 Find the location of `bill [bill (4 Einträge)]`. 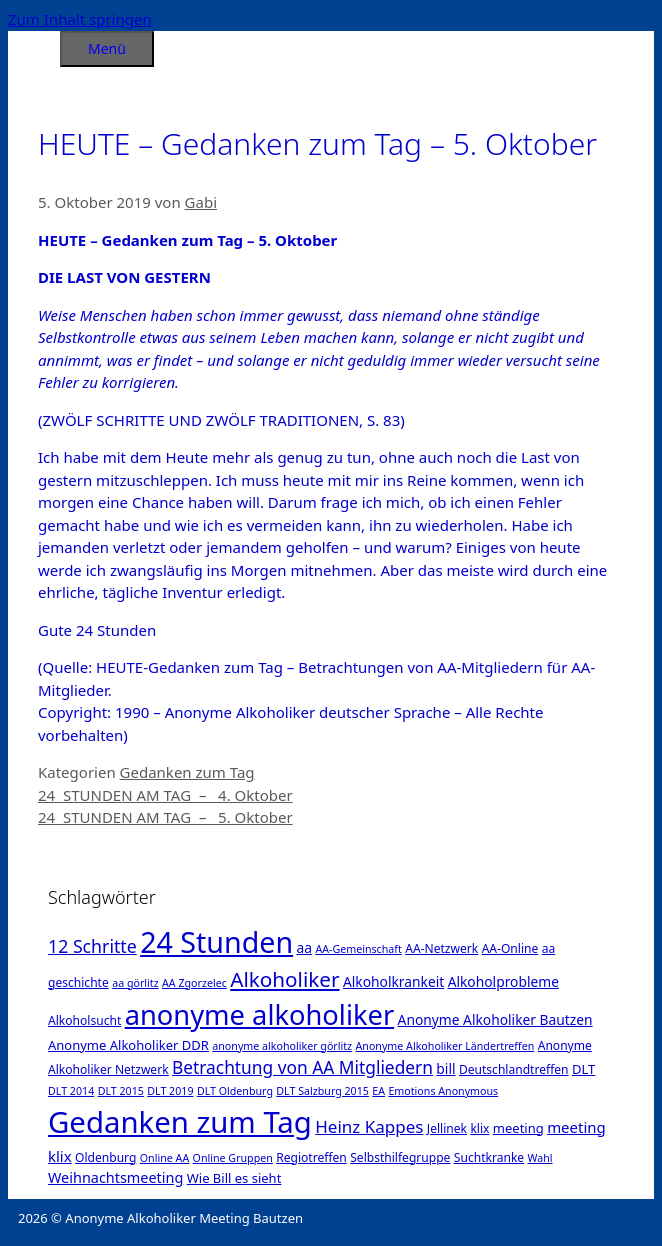

bill [bill (4 Einträge)] is located at coordinates (445, 1068).